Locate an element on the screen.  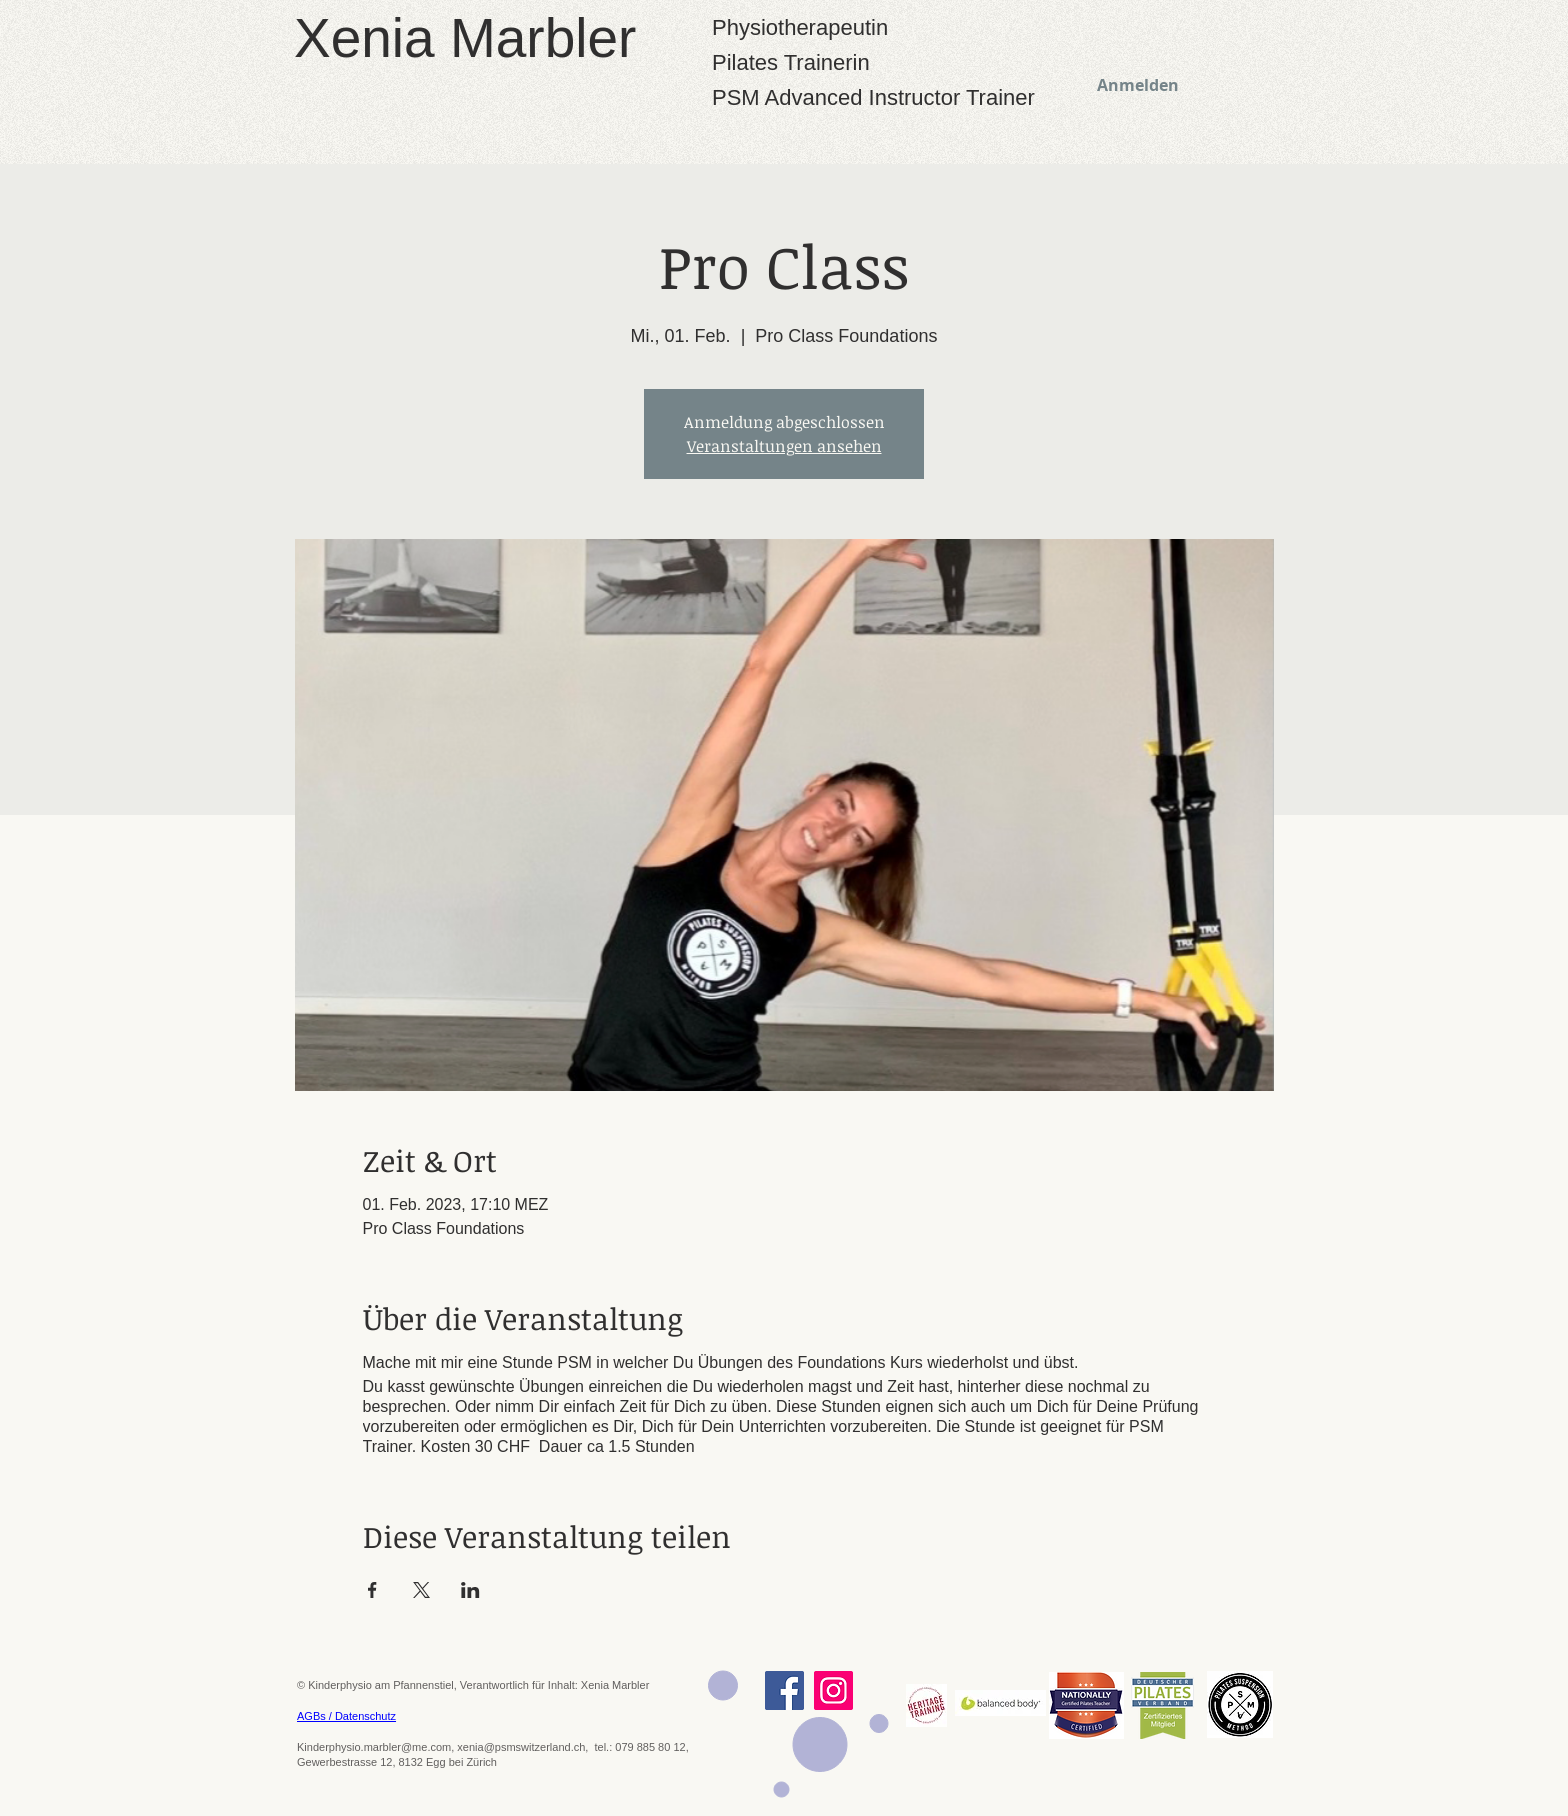
xenia@psmswitzerland.ch is located at coordinates (521, 1747).